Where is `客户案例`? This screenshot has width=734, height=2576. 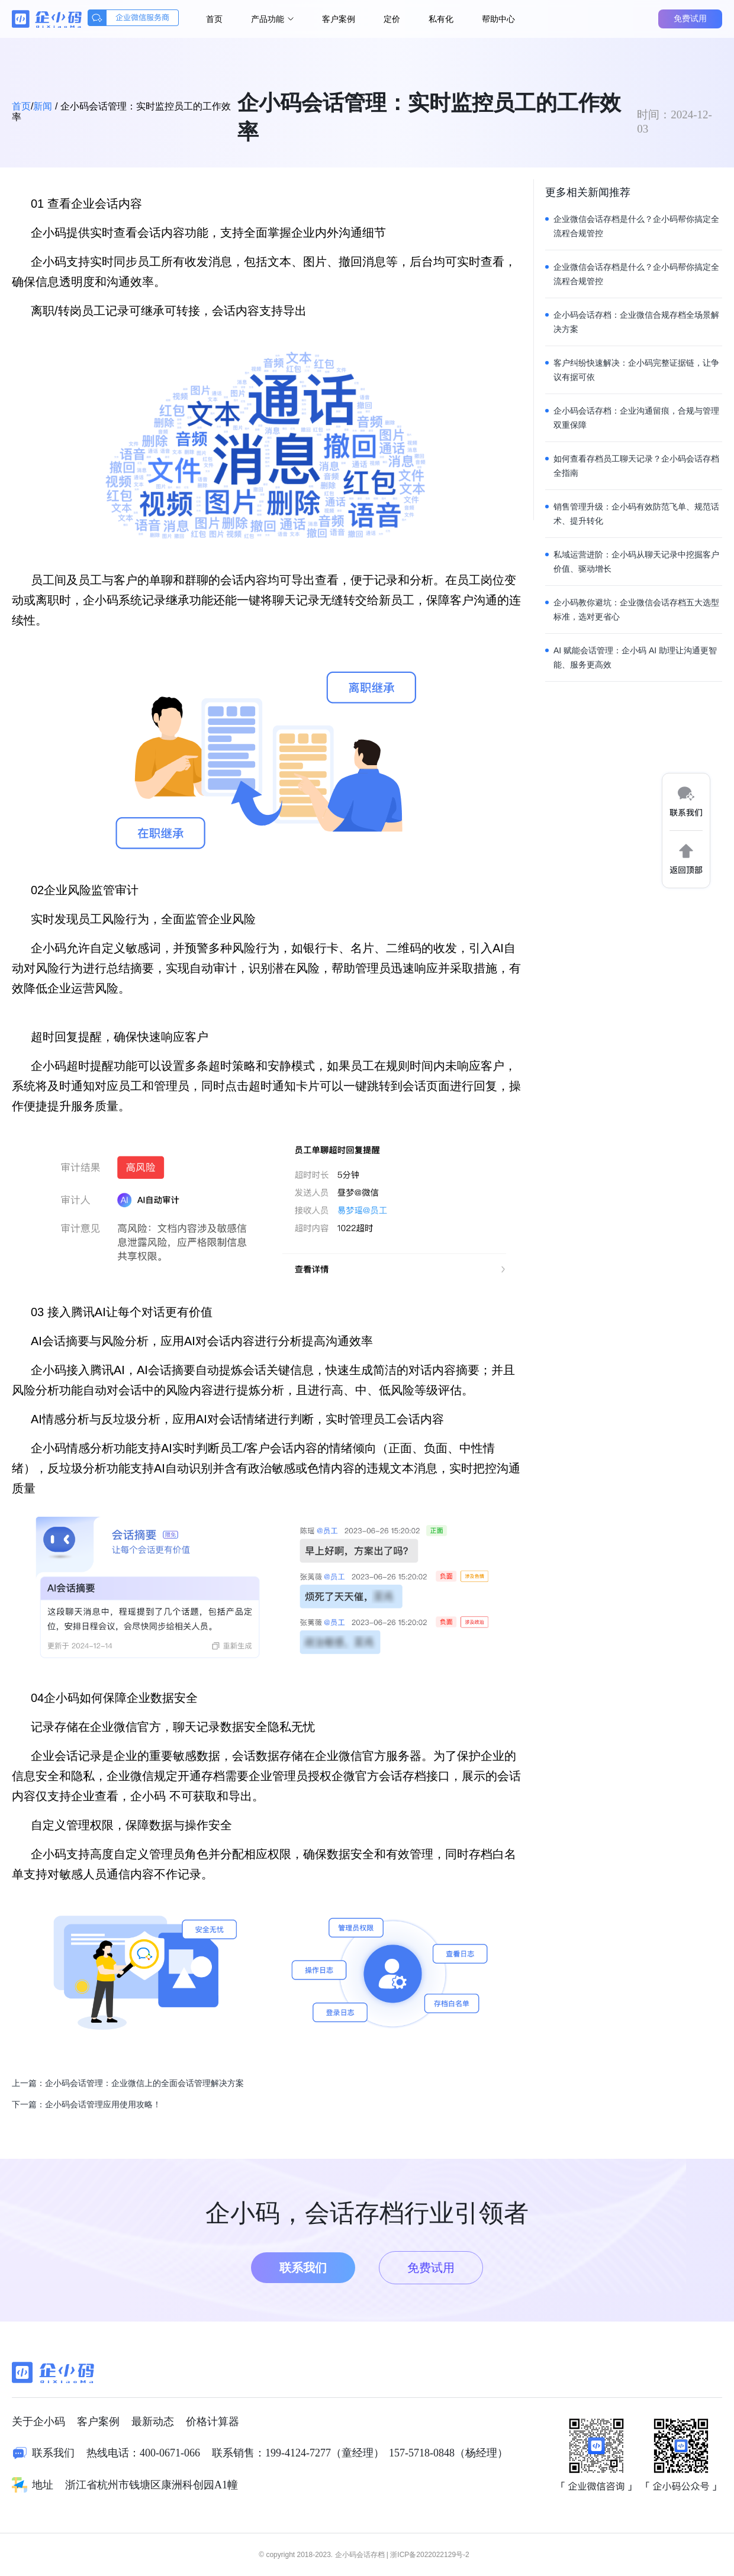
客户案例 is located at coordinates (338, 19).